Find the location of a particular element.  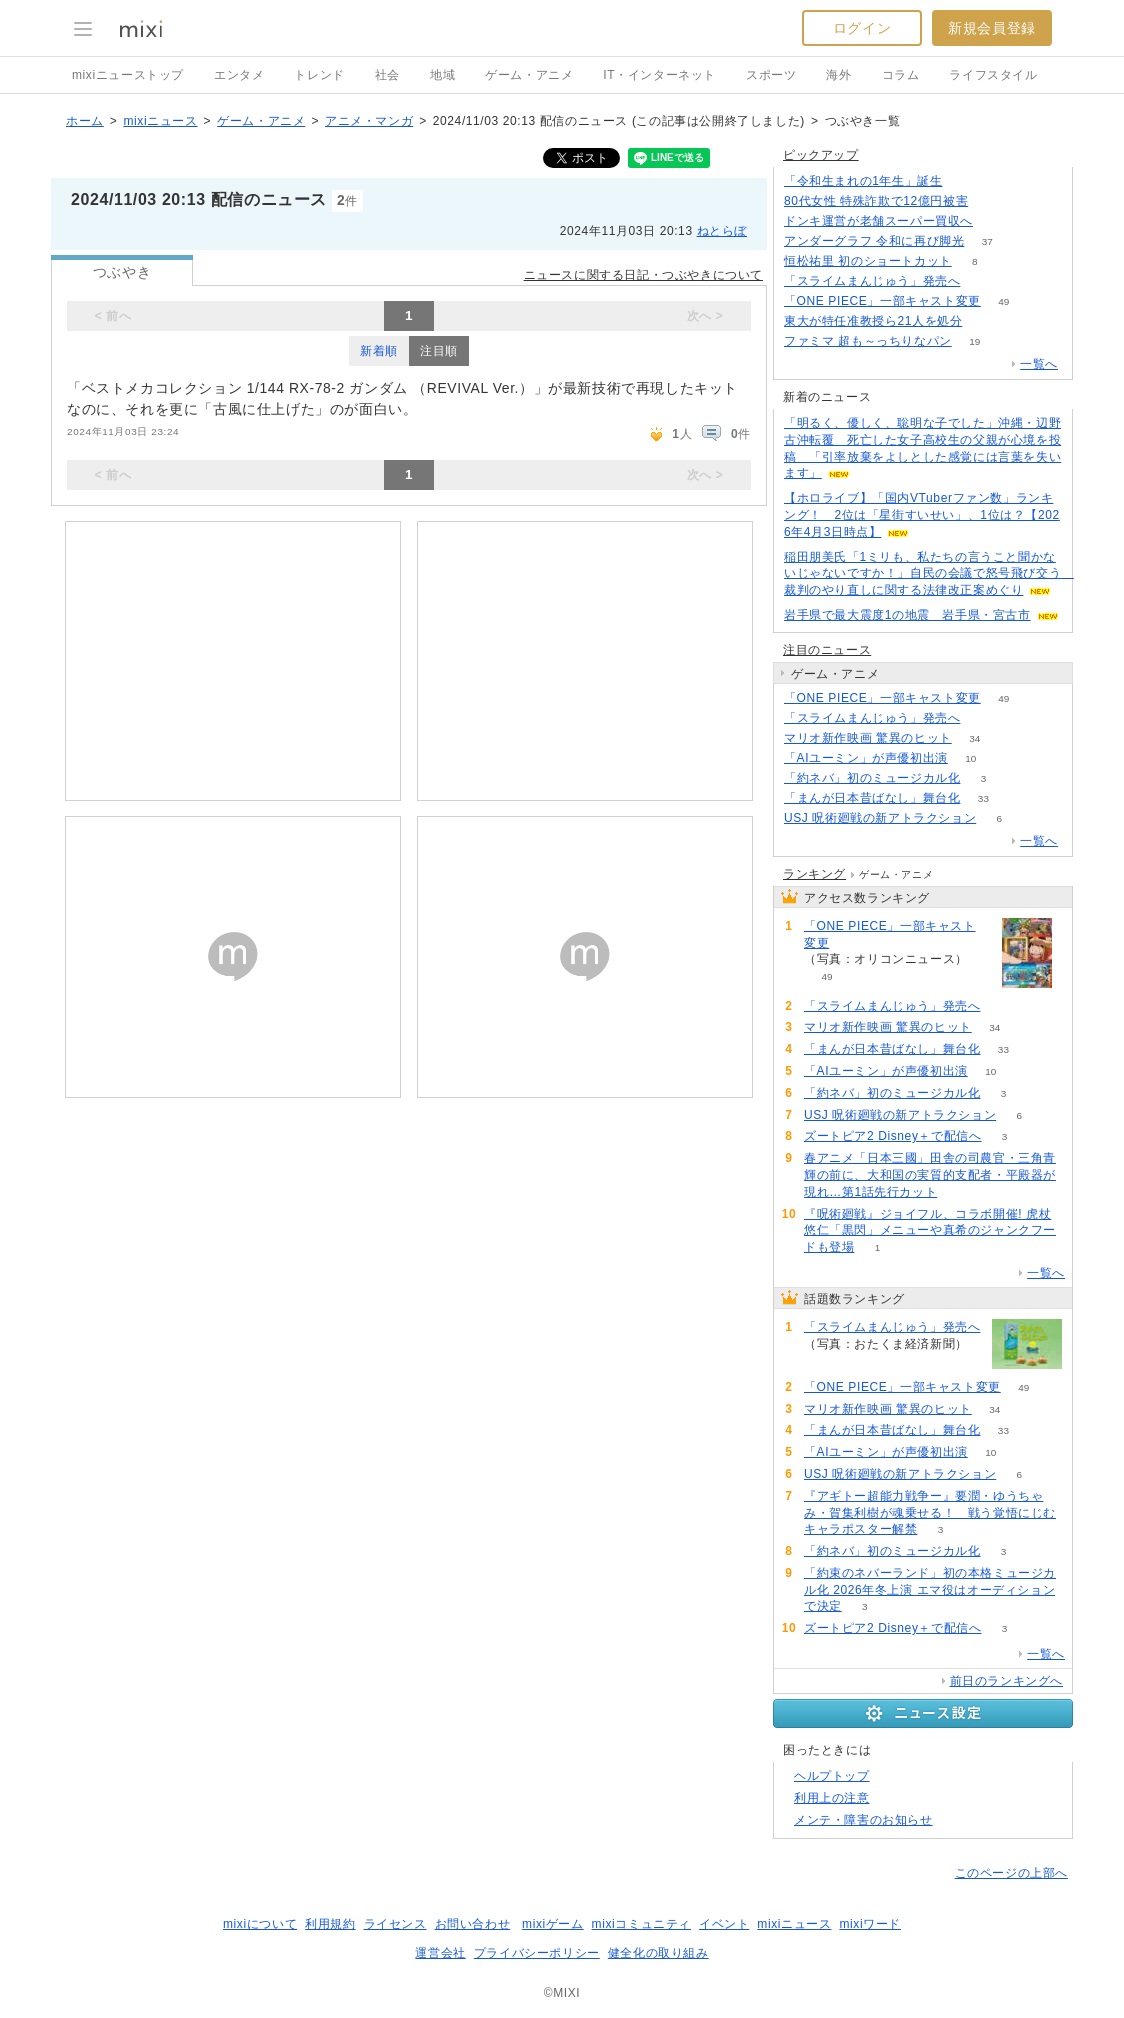

アニメ・マンガ is located at coordinates (369, 121).